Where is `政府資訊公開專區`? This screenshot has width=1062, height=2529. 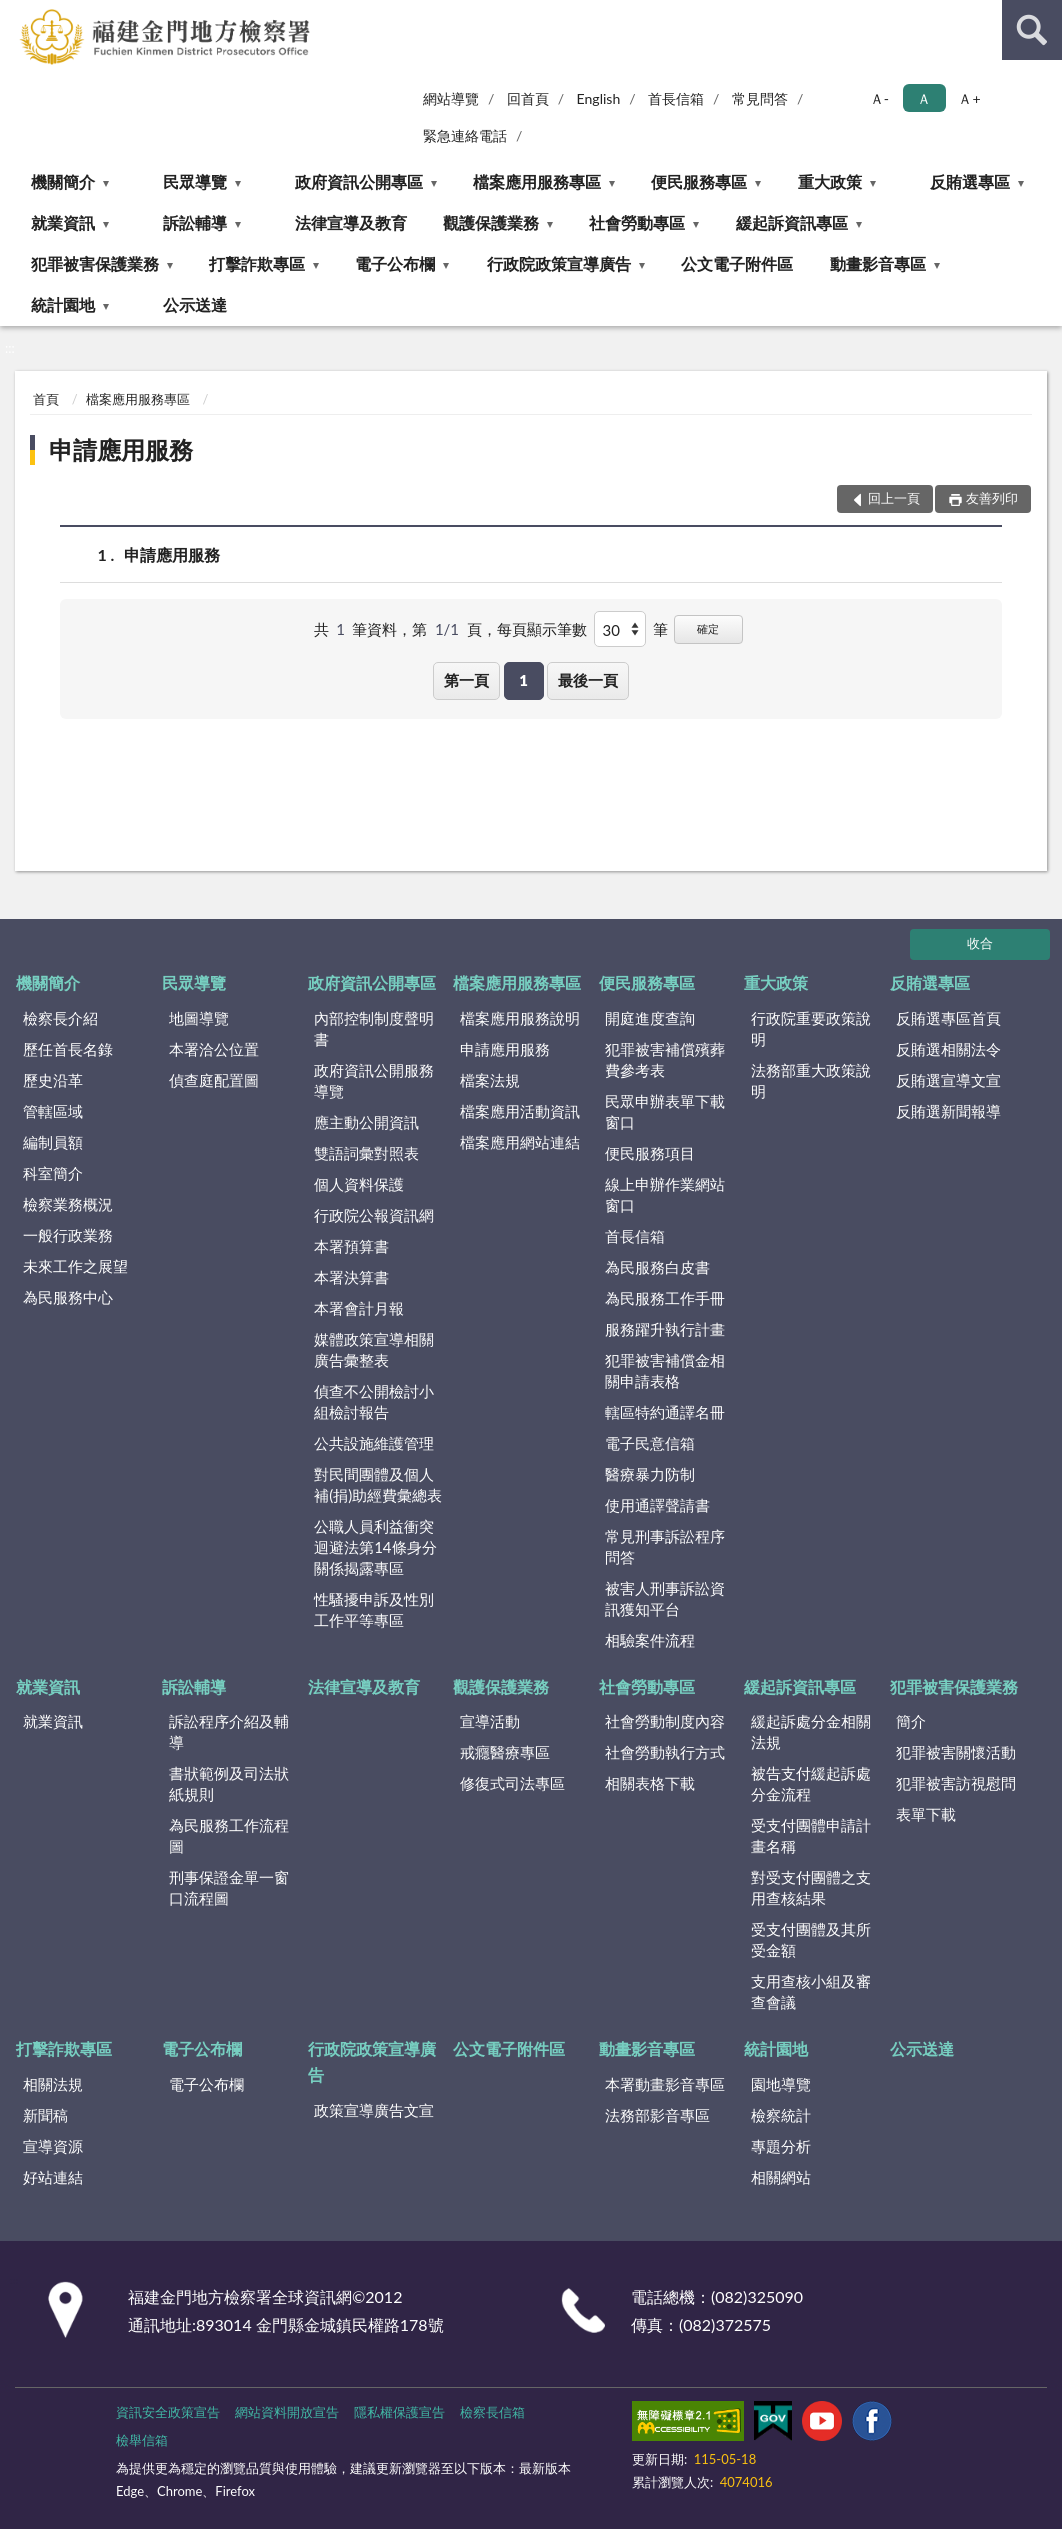 政府資訊公開專區 is located at coordinates (359, 181).